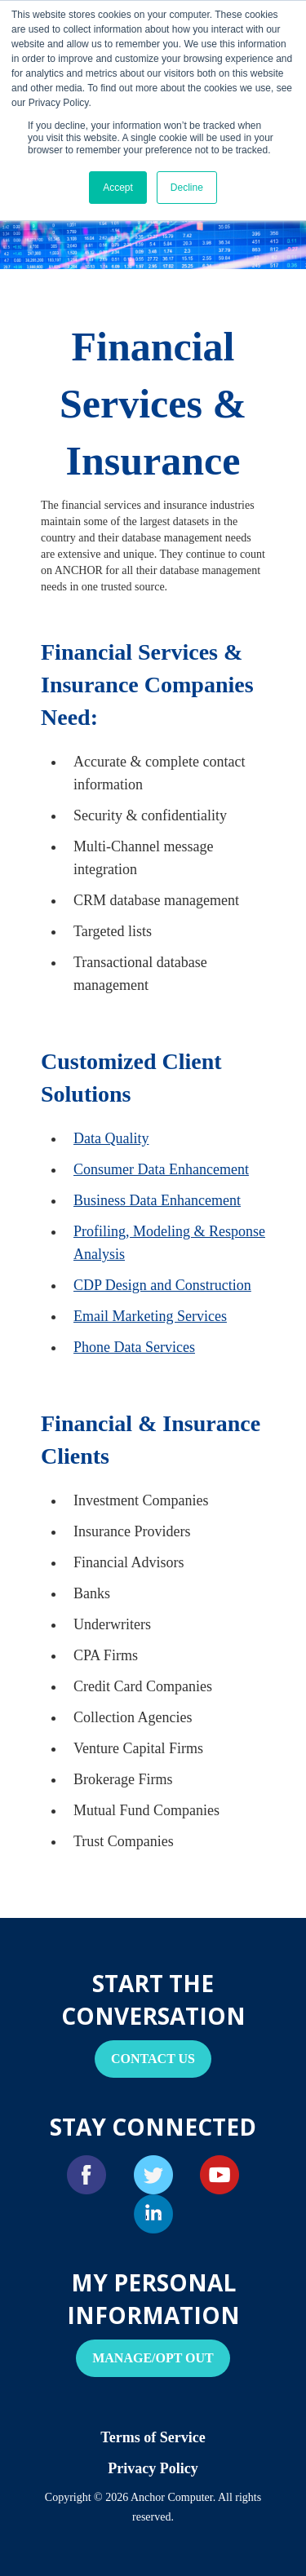 The width and height of the screenshot is (306, 2576). Describe the element at coordinates (157, 1200) in the screenshot. I see `Business Data Enhancement` at that location.